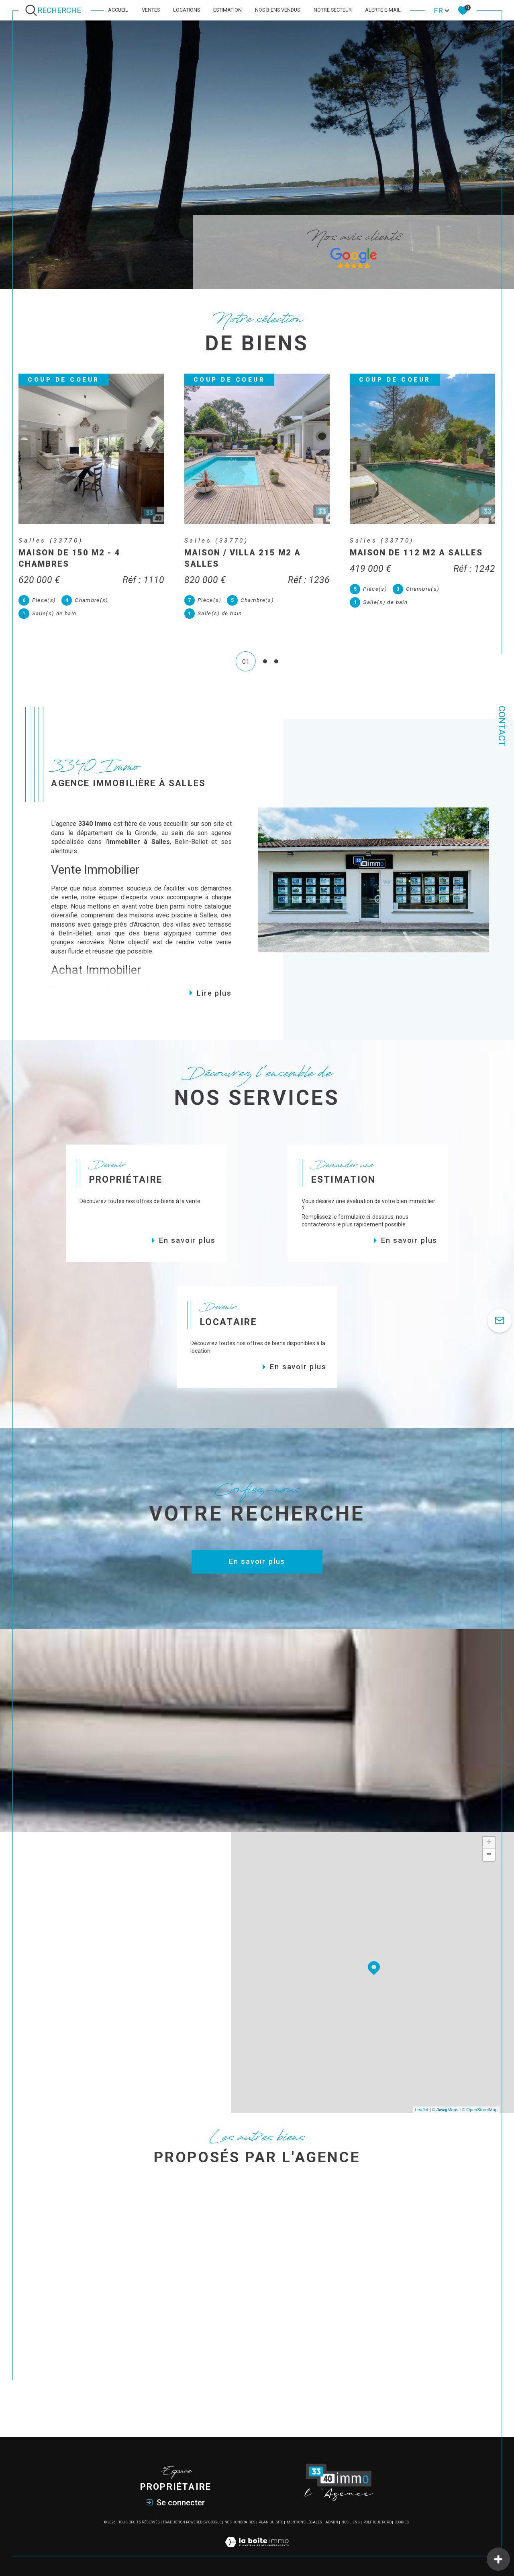  What do you see at coordinates (350, 2522) in the screenshot?
I see `Nos liens` at bounding box center [350, 2522].